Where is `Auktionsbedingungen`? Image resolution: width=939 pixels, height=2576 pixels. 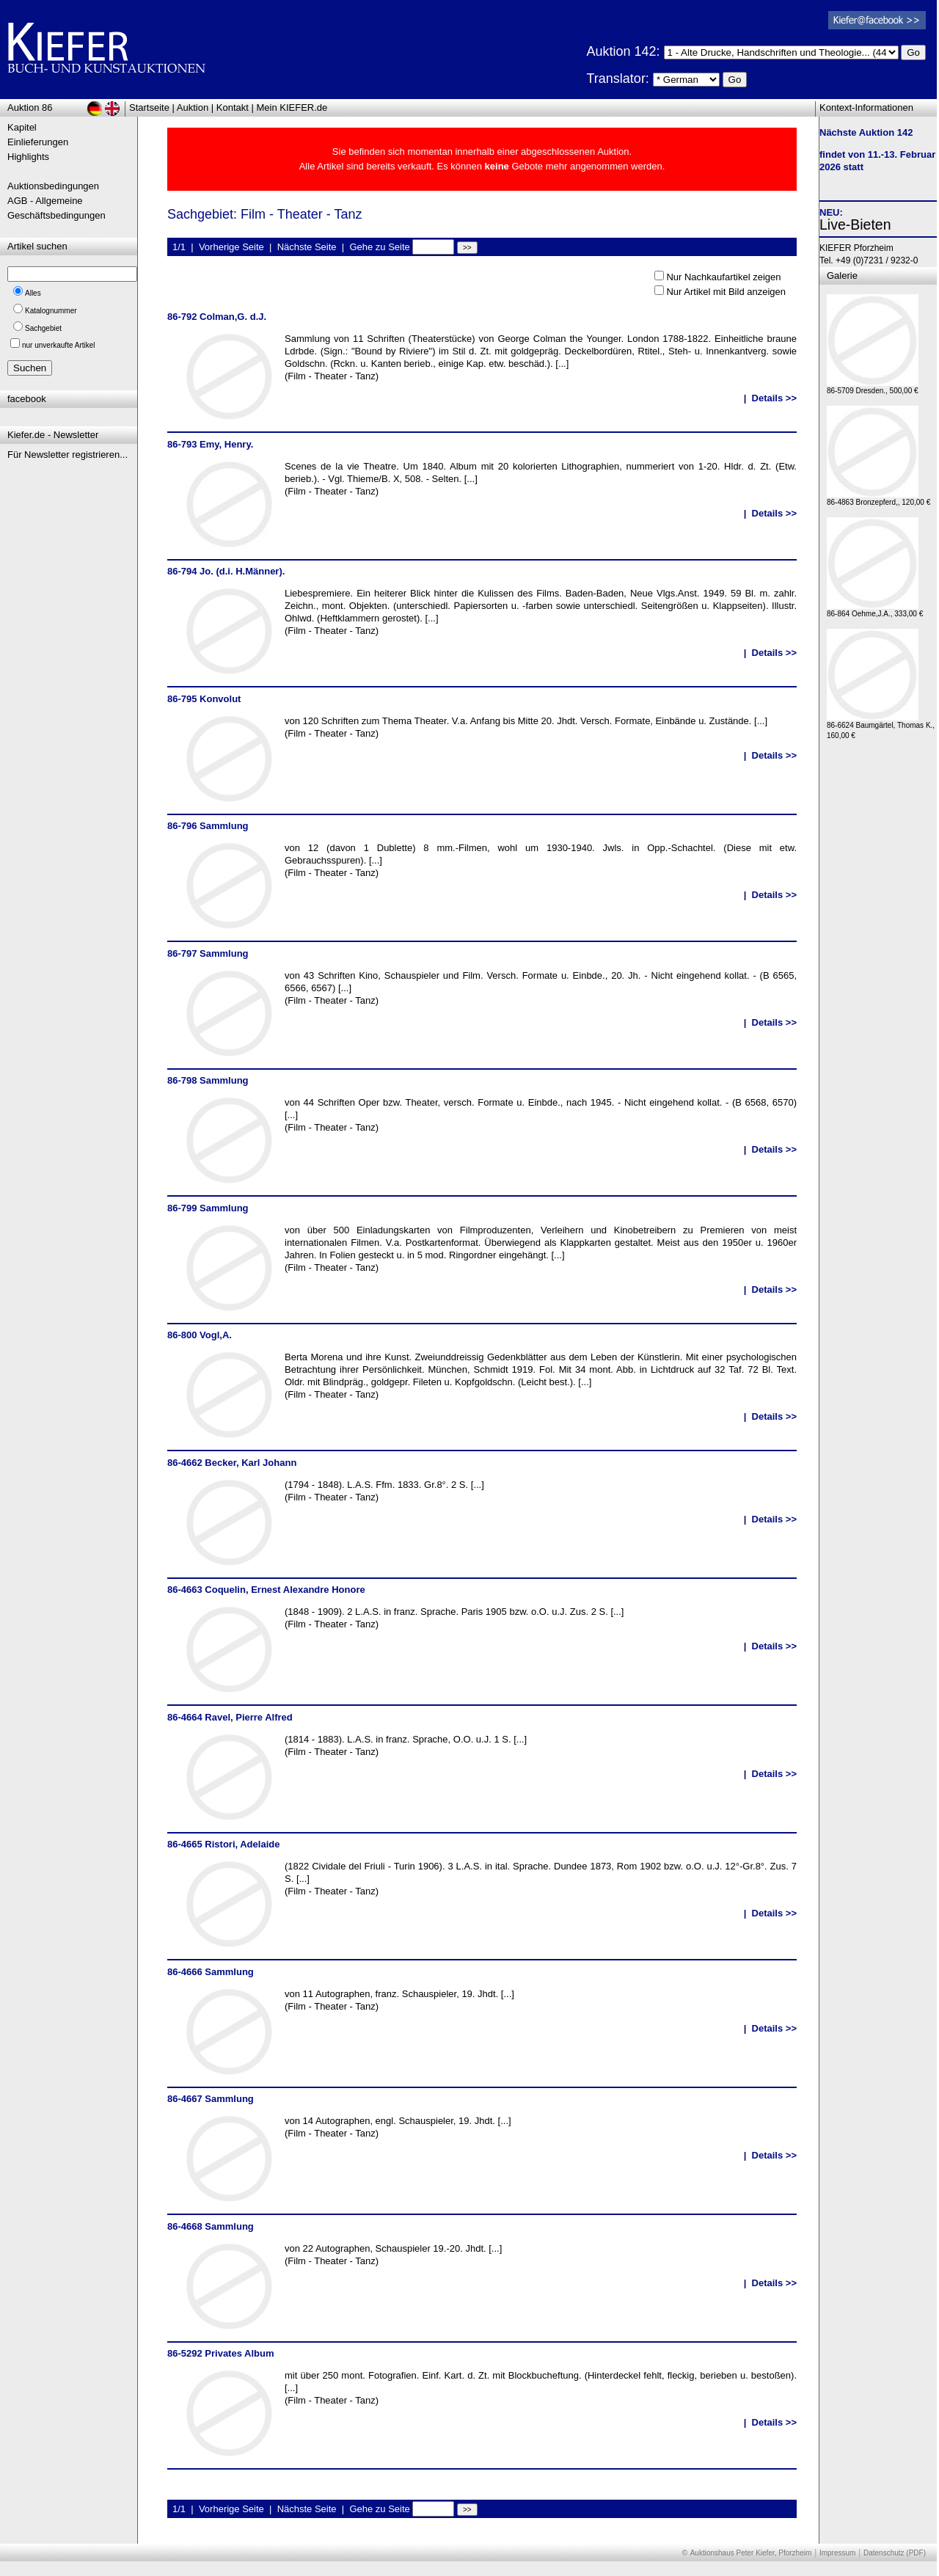
Auktionsbedingungen is located at coordinates (53, 185).